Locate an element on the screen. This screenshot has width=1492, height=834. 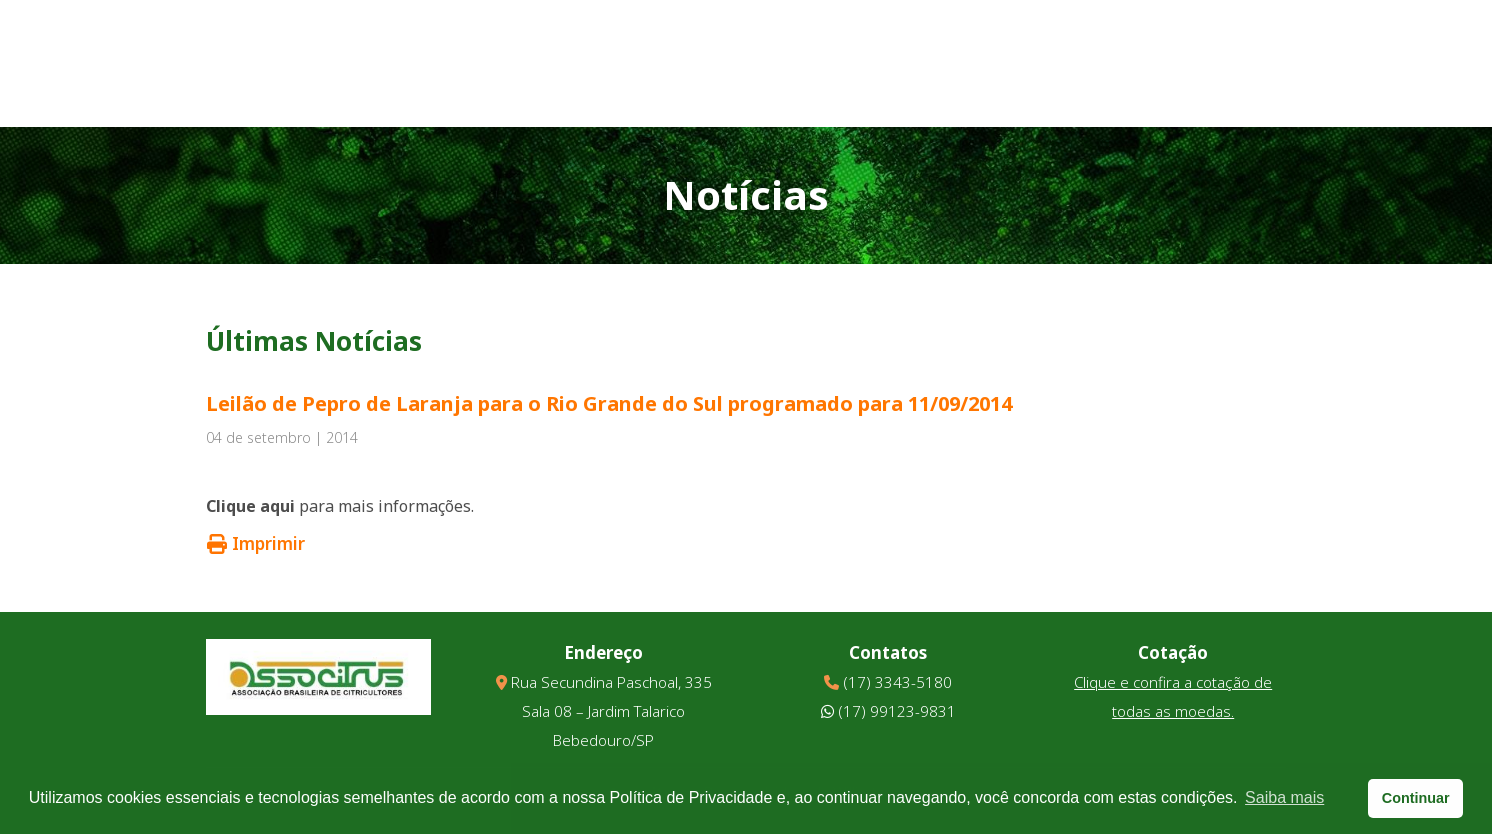
Informativo is located at coordinates (1160, 83).